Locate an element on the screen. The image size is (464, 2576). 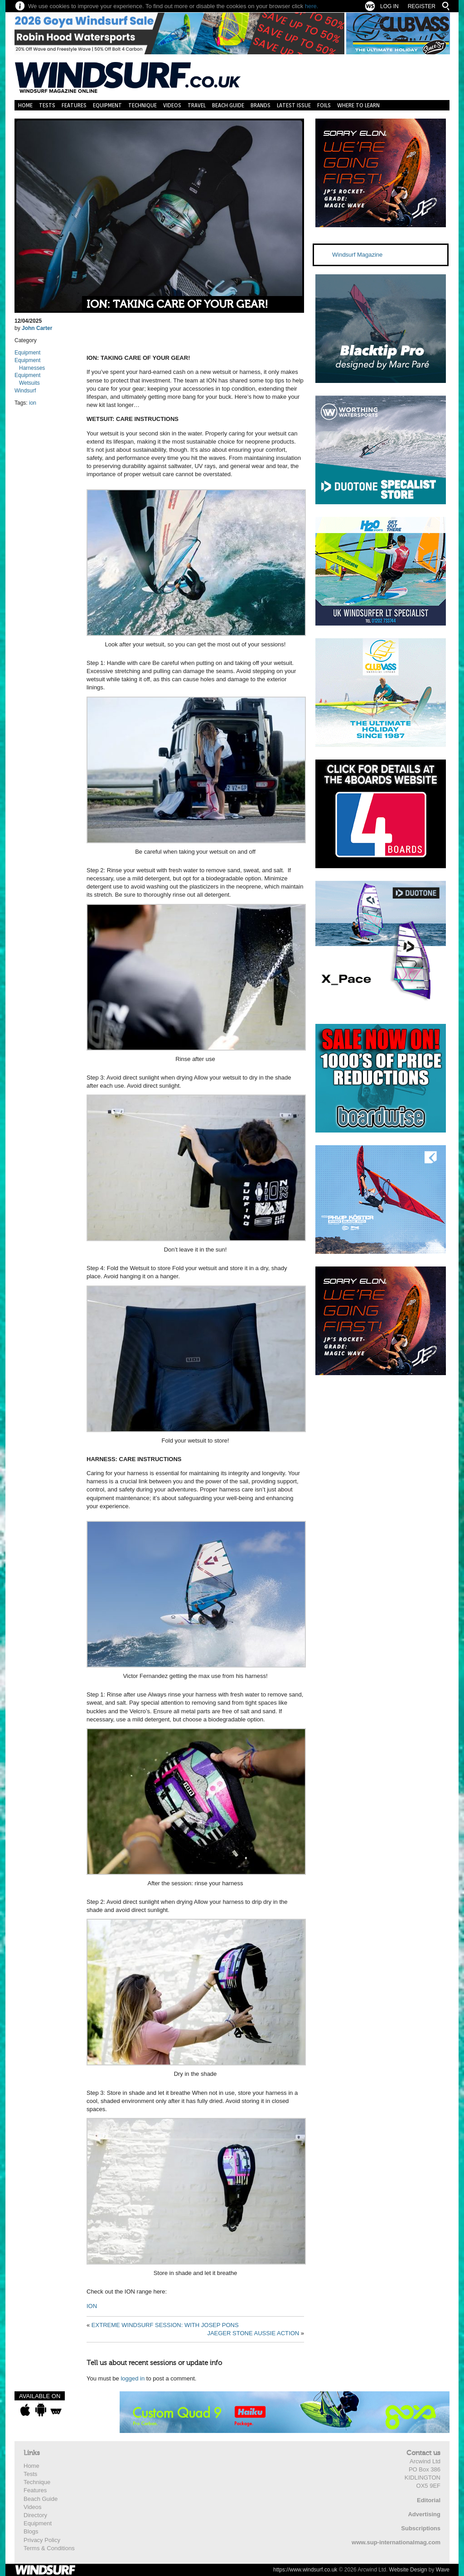
Home is located at coordinates (25, 105).